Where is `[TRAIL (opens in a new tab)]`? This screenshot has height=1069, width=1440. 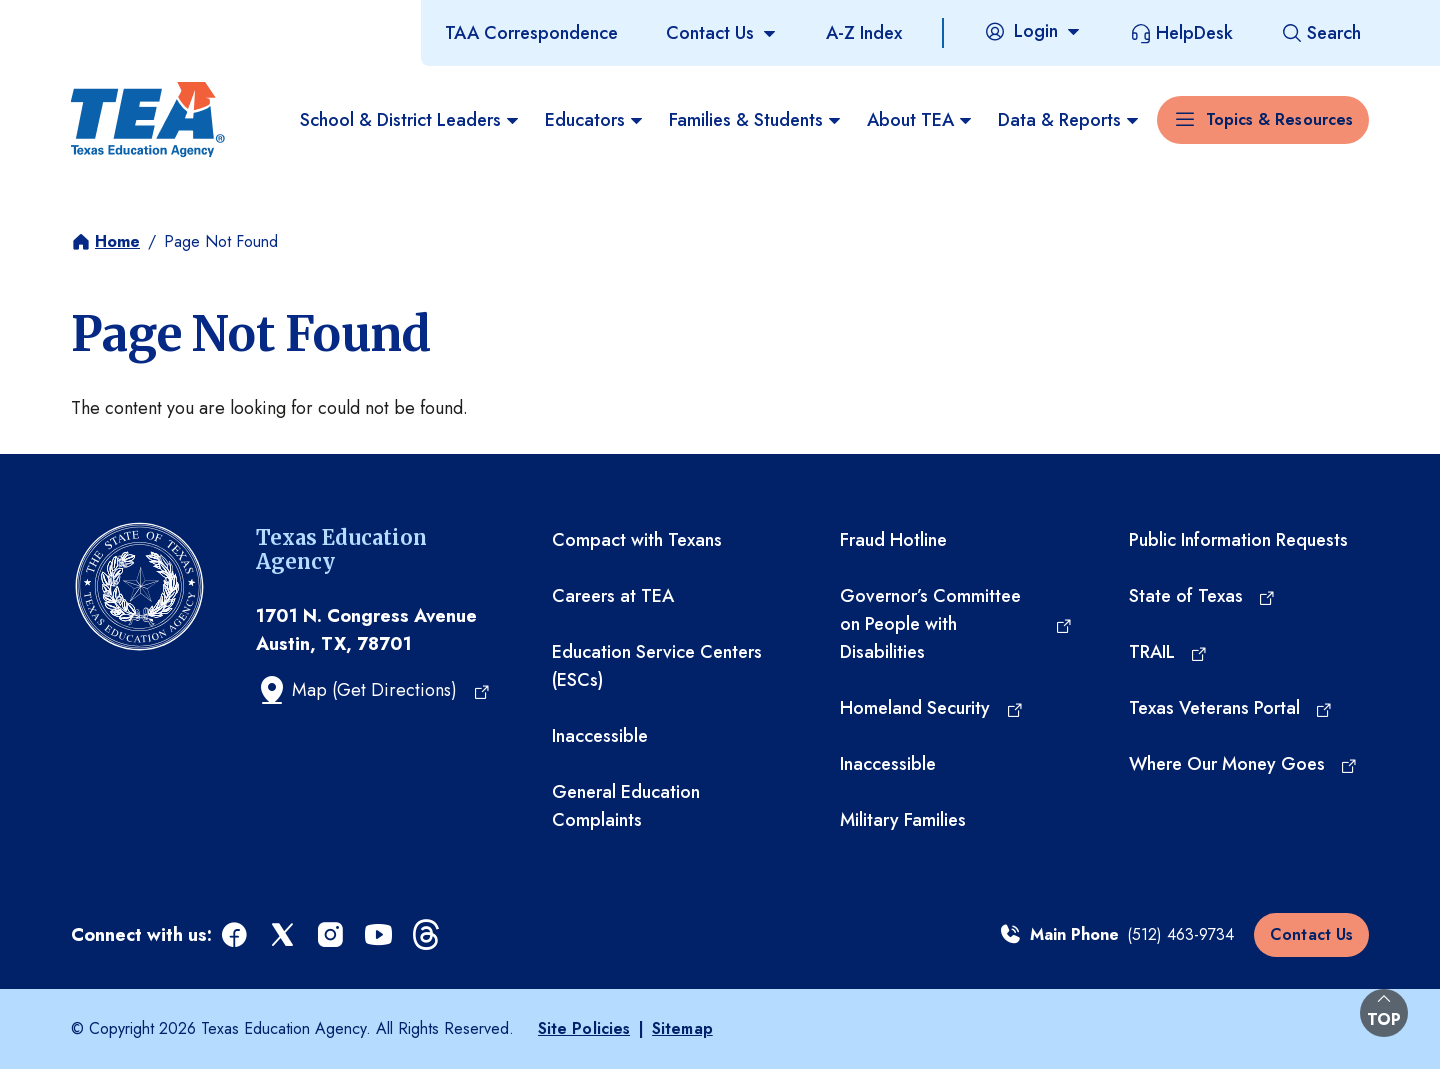
[TRAIL (opens in a new tab)] is located at coordinates (1169, 652).